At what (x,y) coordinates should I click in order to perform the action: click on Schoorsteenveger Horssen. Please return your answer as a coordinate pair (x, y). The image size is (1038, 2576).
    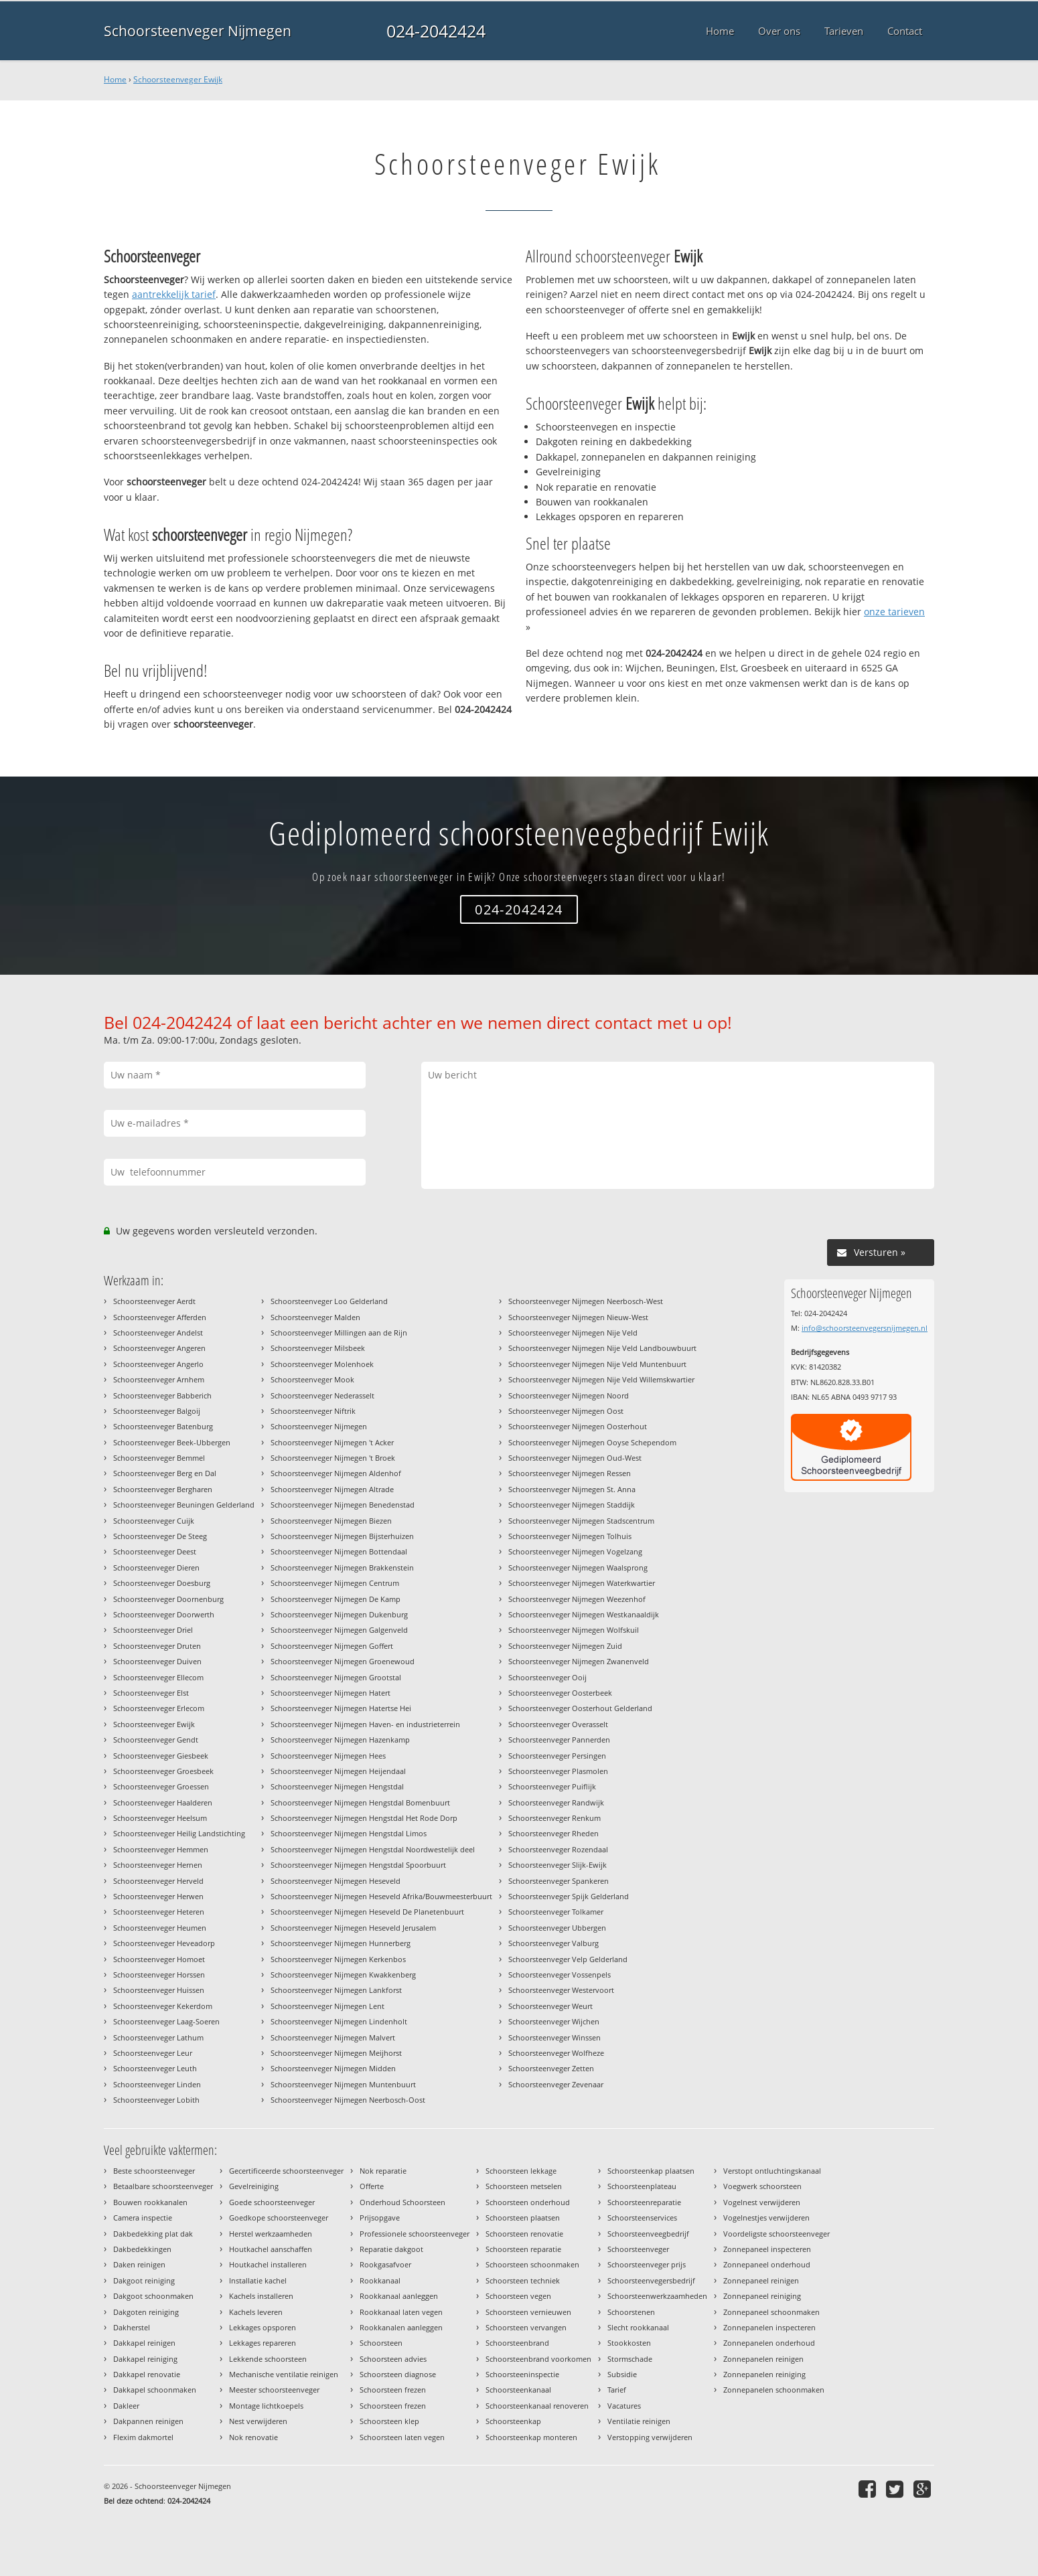
    Looking at the image, I should click on (159, 1974).